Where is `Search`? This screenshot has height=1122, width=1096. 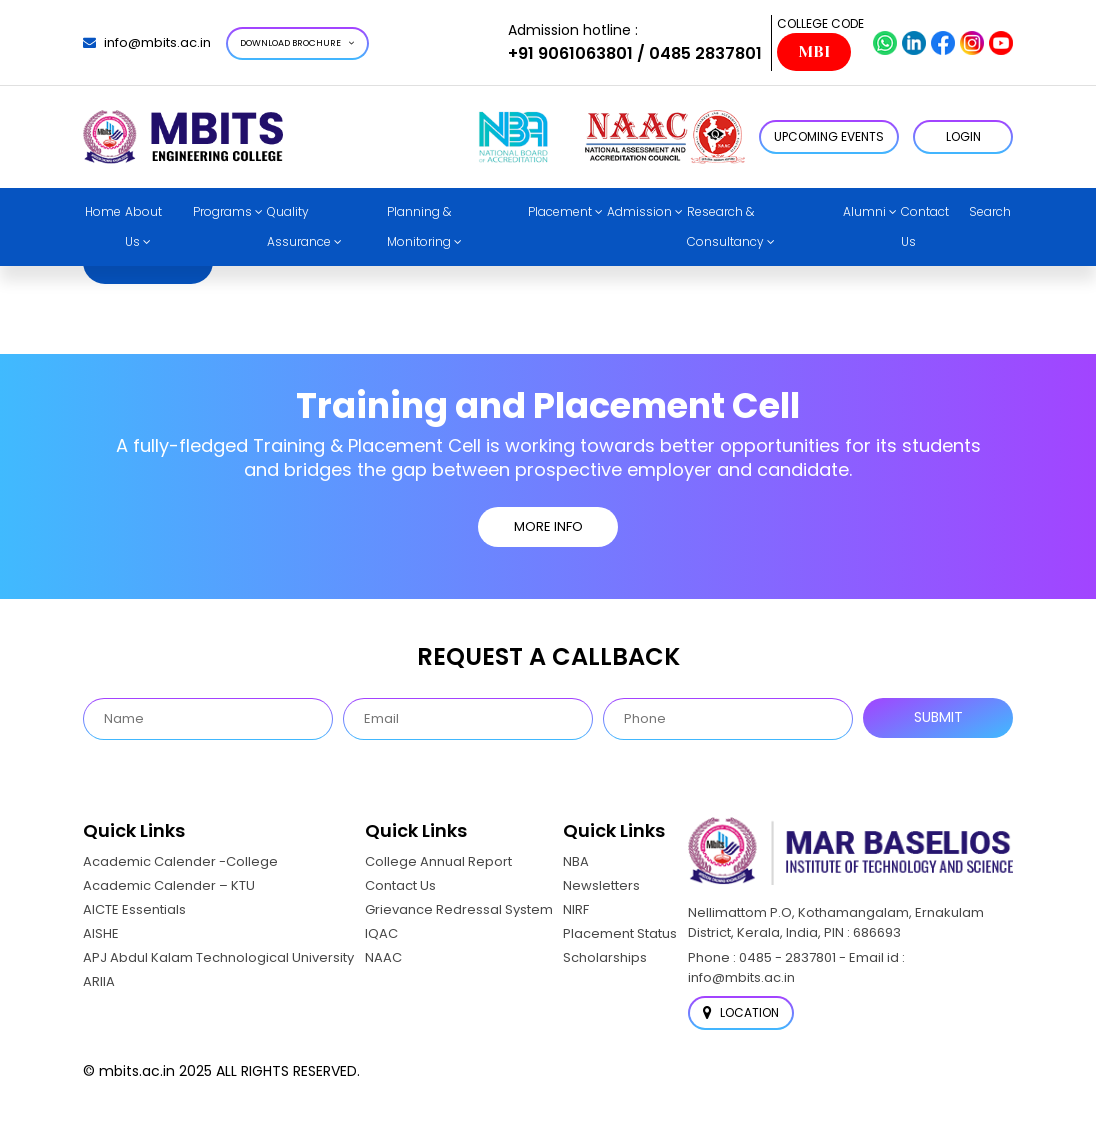
Search is located at coordinates (990, 211).